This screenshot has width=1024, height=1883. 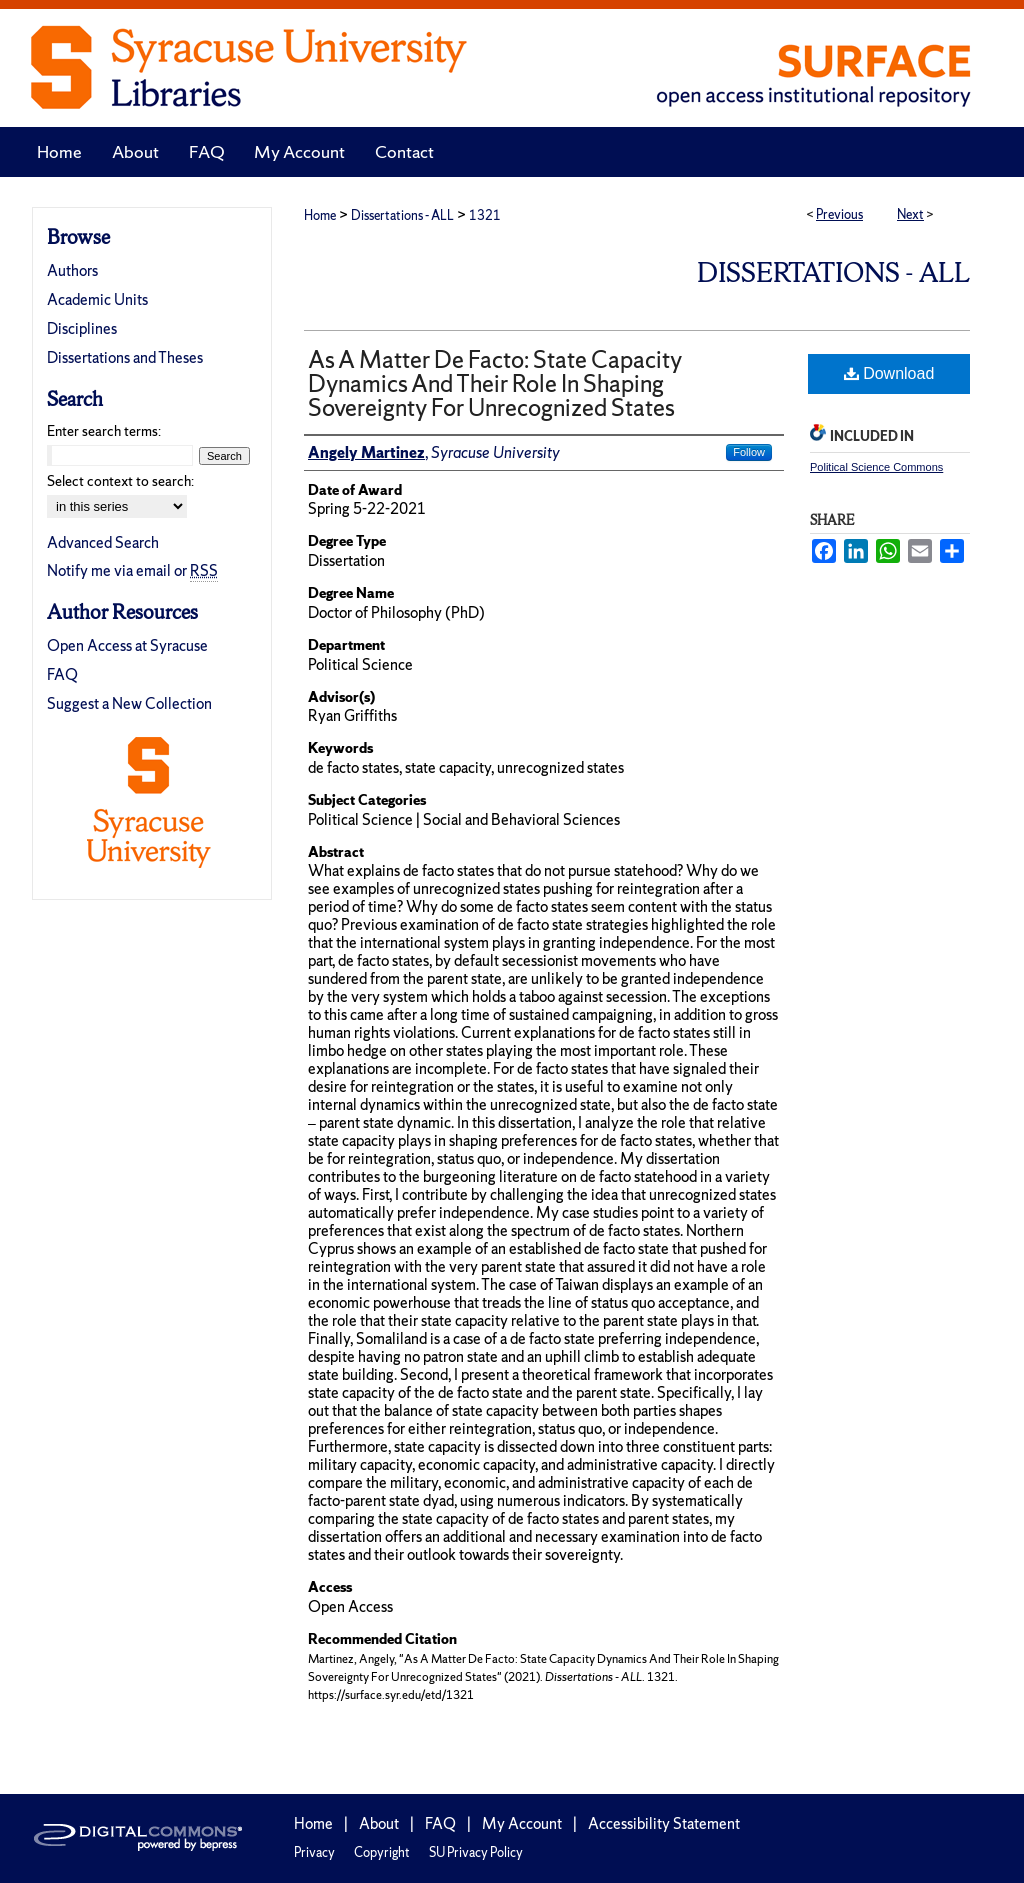 I want to click on Political Science Commons, so click(x=876, y=467).